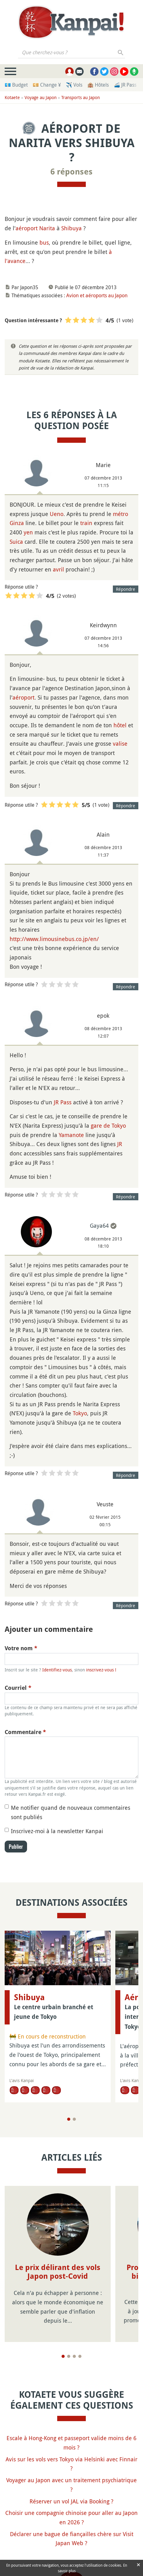  Describe the element at coordinates (108, 1125) in the screenshot. I see `gare de Tokyo` at that location.